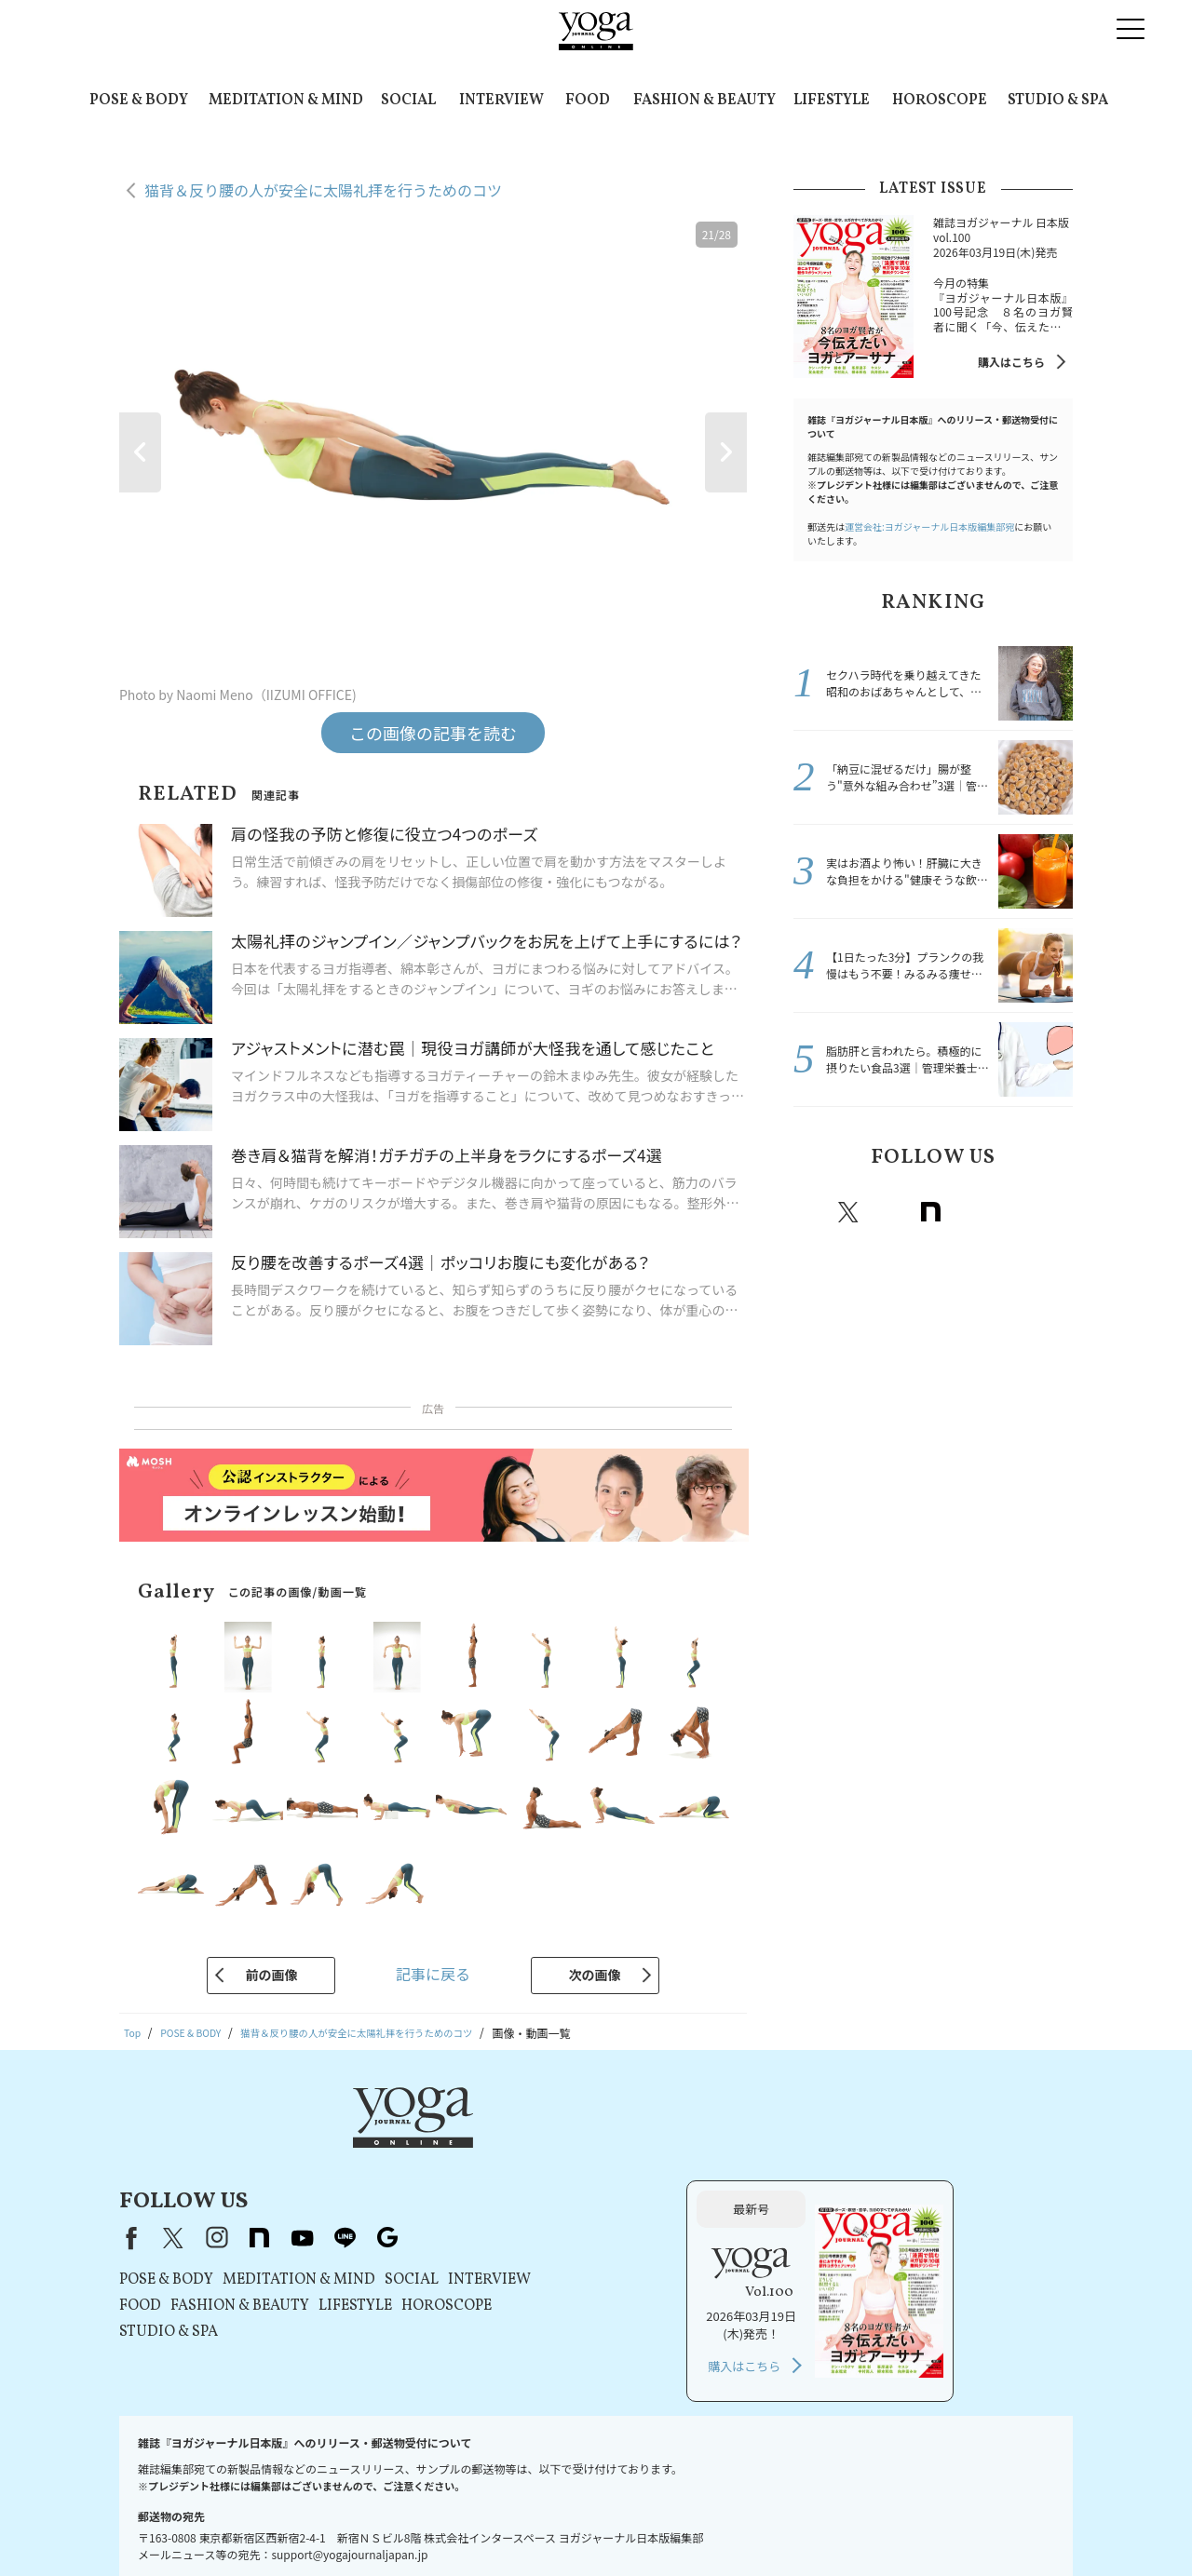  I want to click on X（旧twitter）, so click(848, 1212).